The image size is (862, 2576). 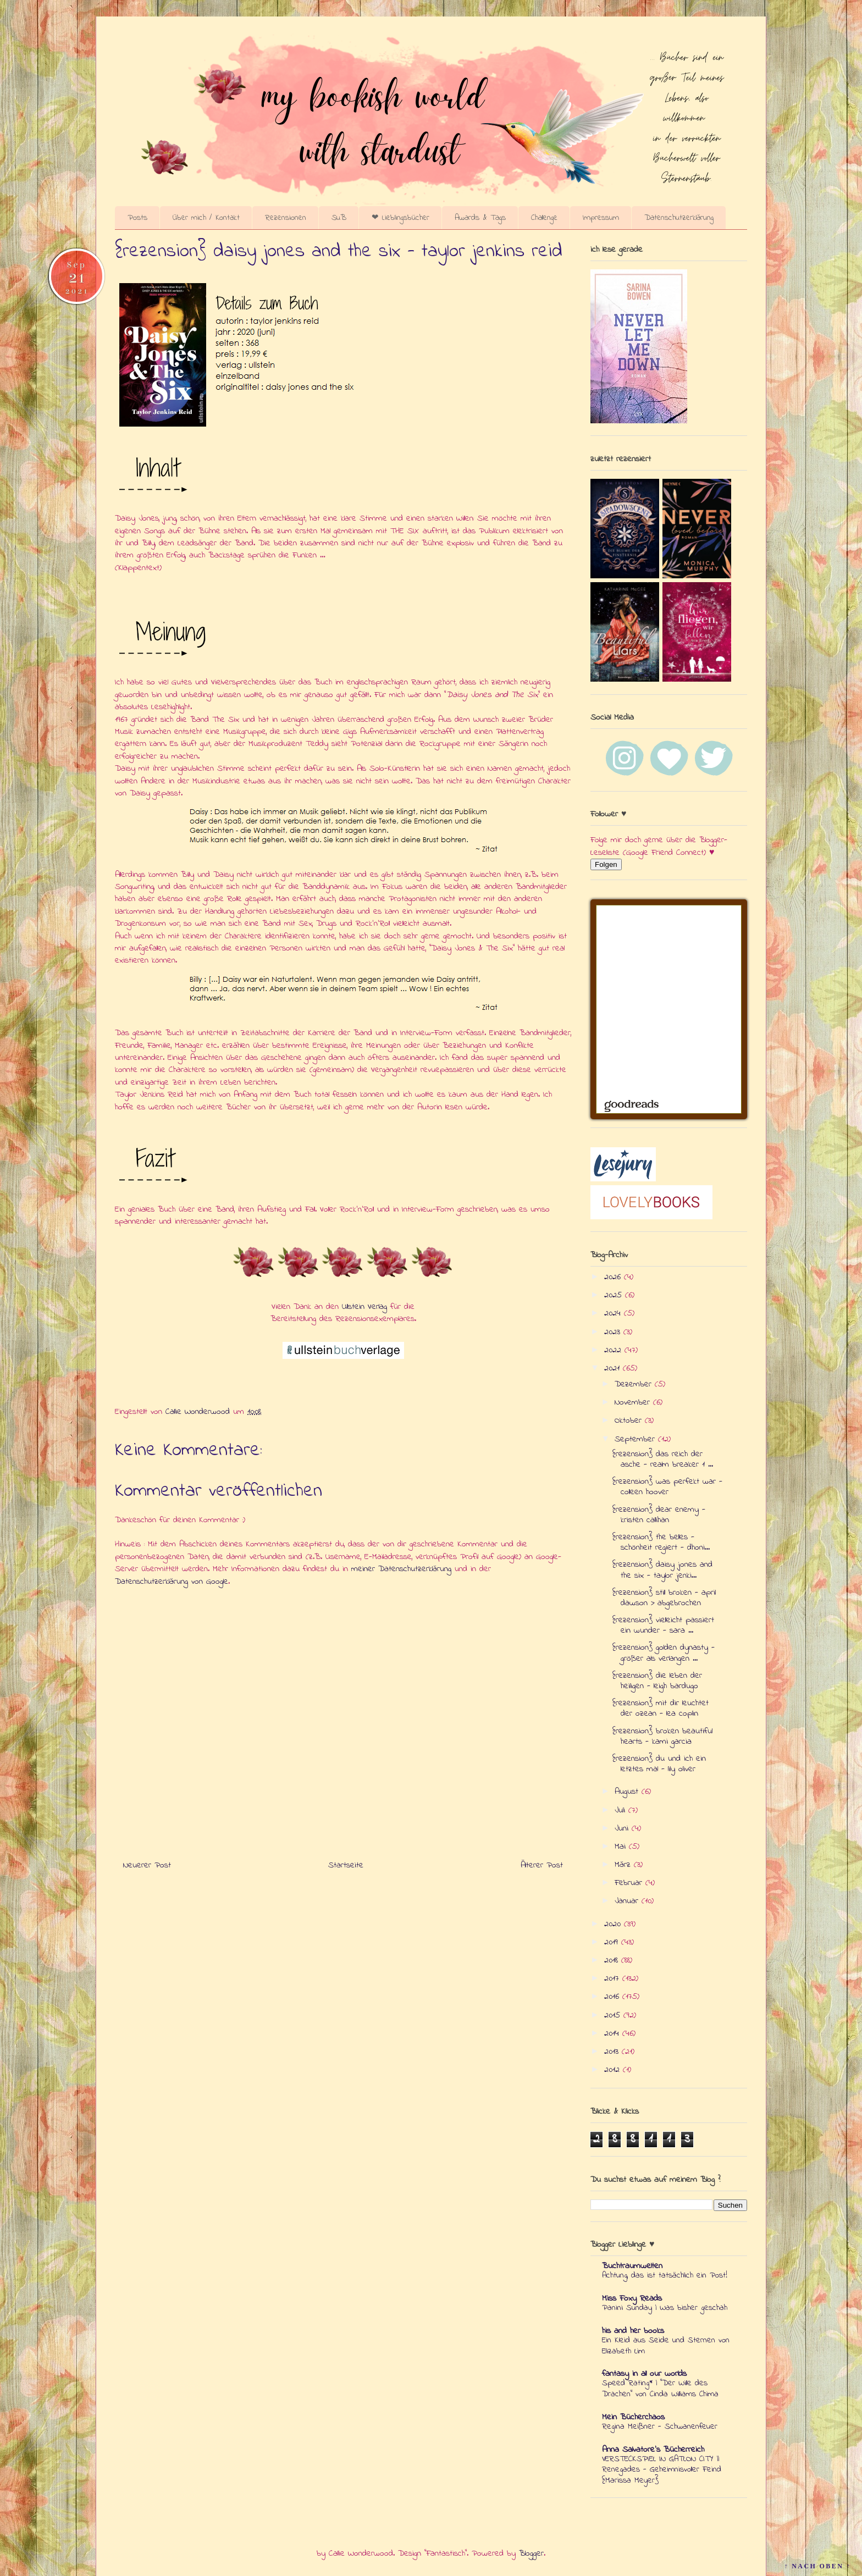 What do you see at coordinates (623, 1828) in the screenshot?
I see `Juni` at bounding box center [623, 1828].